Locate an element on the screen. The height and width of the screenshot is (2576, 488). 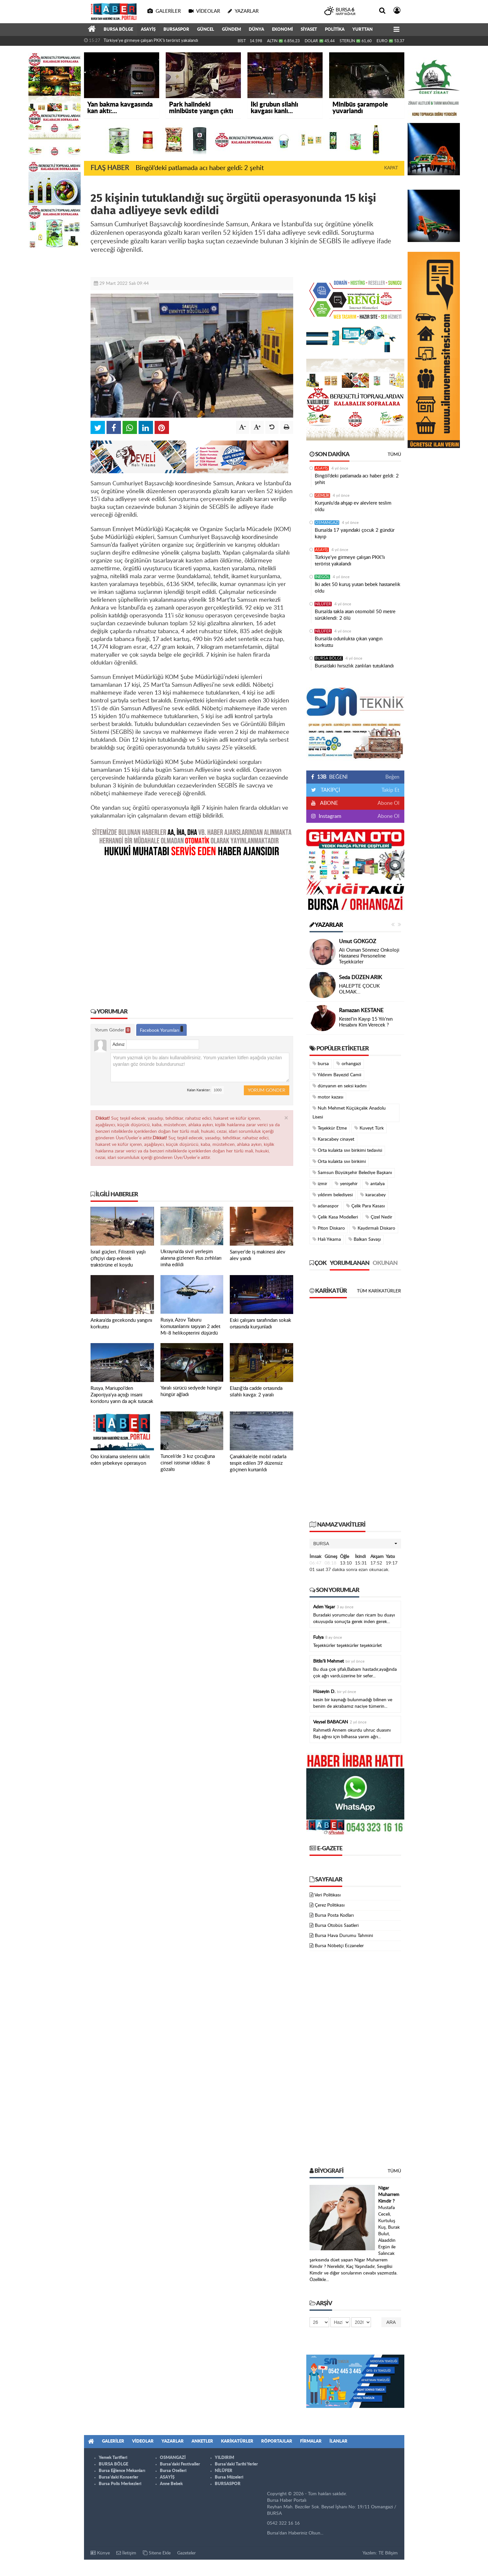
SİYASET is located at coordinates (309, 29).